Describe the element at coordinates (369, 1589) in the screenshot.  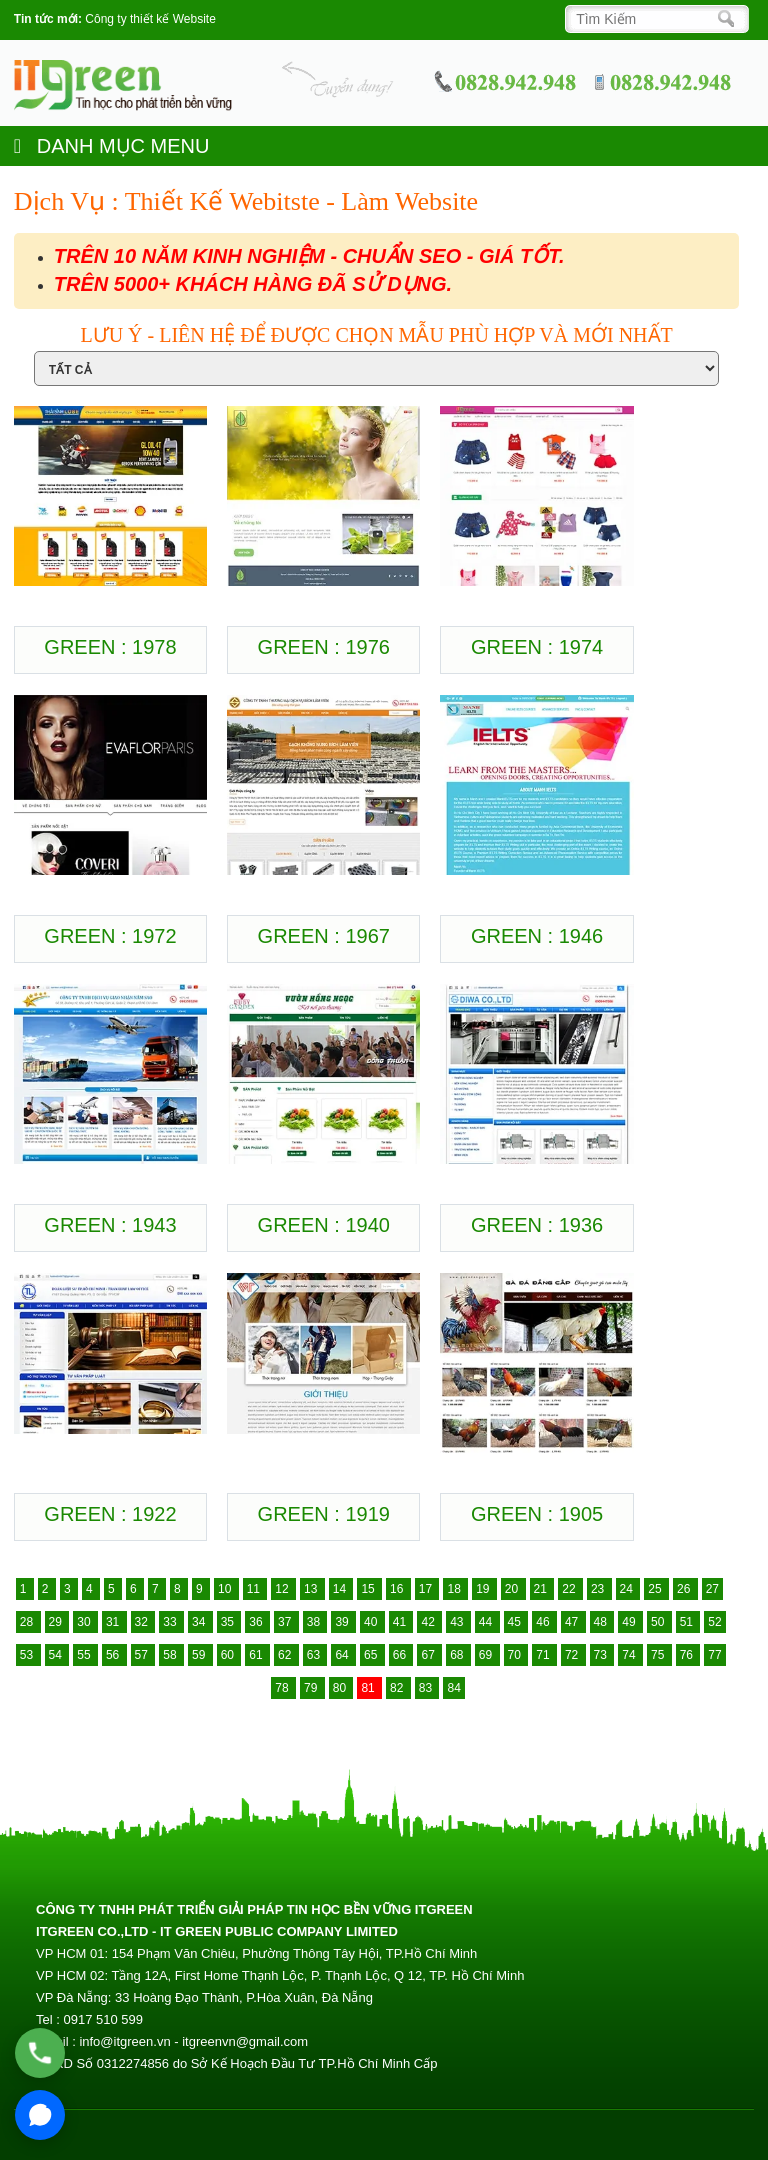
I see `15` at that location.